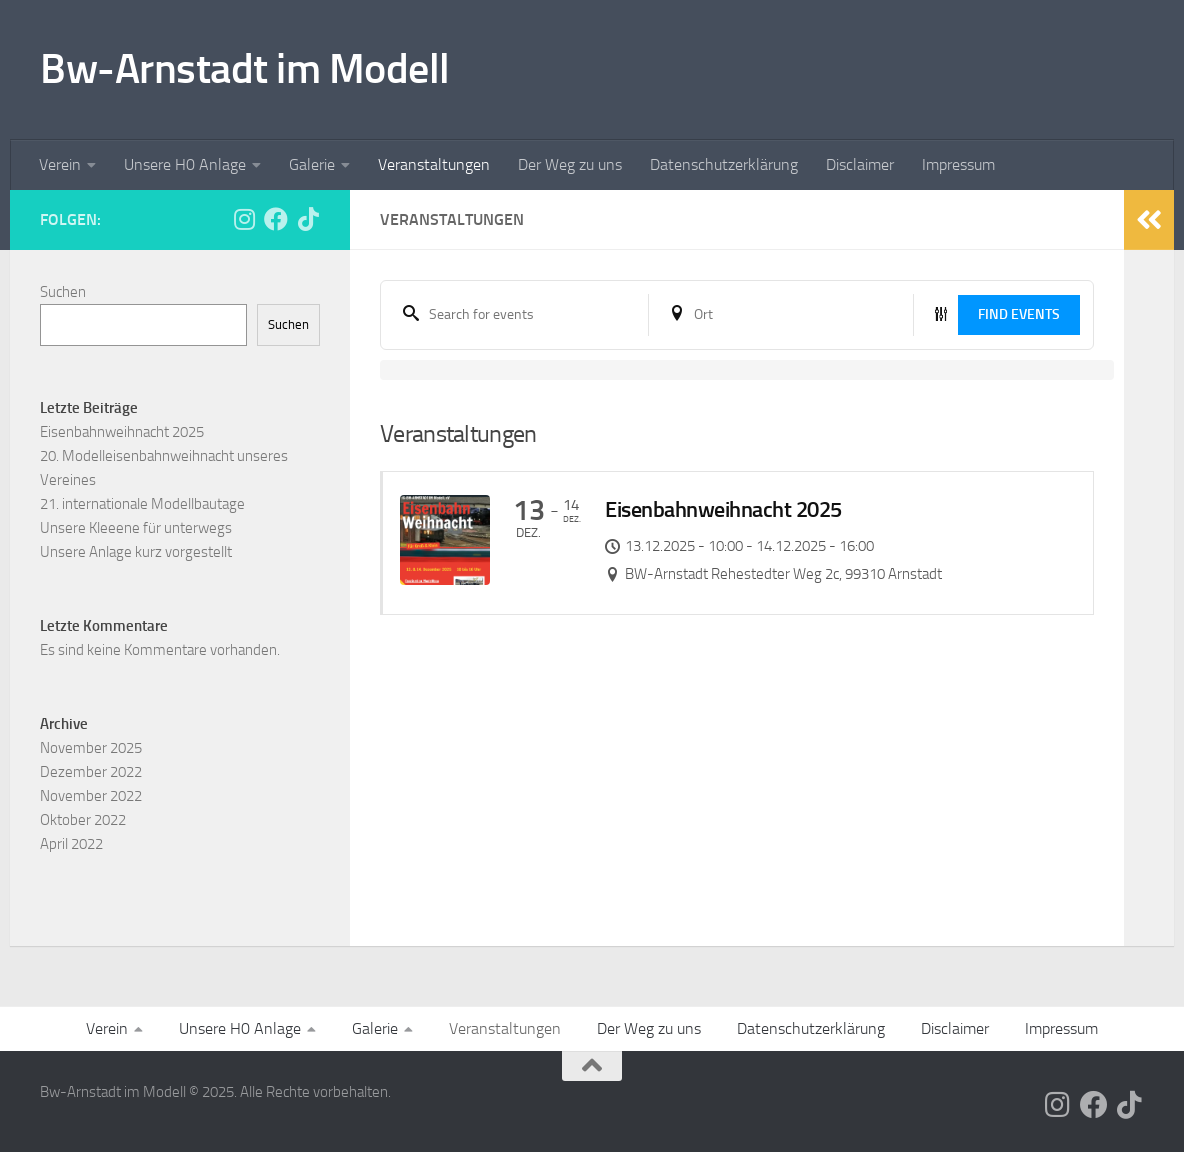  Describe the element at coordinates (63, 292) in the screenshot. I see `Suchen` at that location.